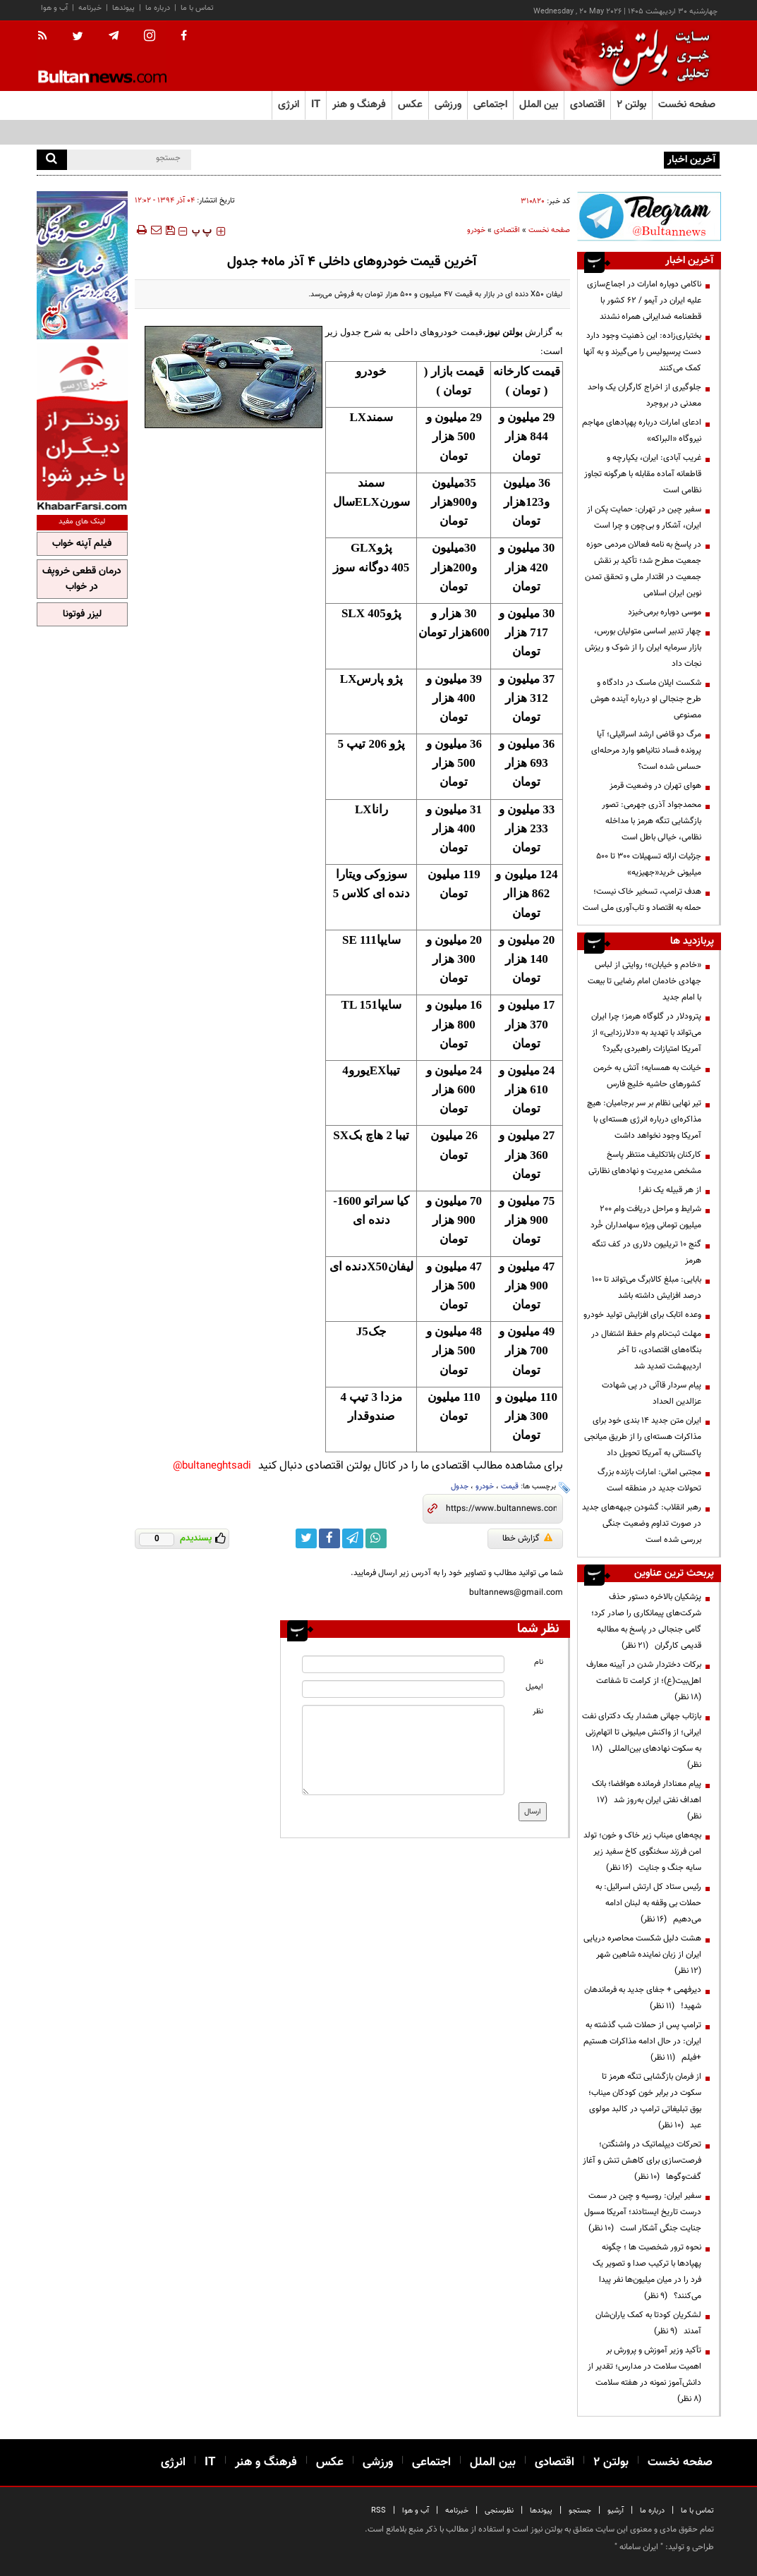 This screenshot has width=757, height=2576. Describe the element at coordinates (664, 612) in the screenshot. I see `موسی دوباره برمی‌خیزد` at that location.